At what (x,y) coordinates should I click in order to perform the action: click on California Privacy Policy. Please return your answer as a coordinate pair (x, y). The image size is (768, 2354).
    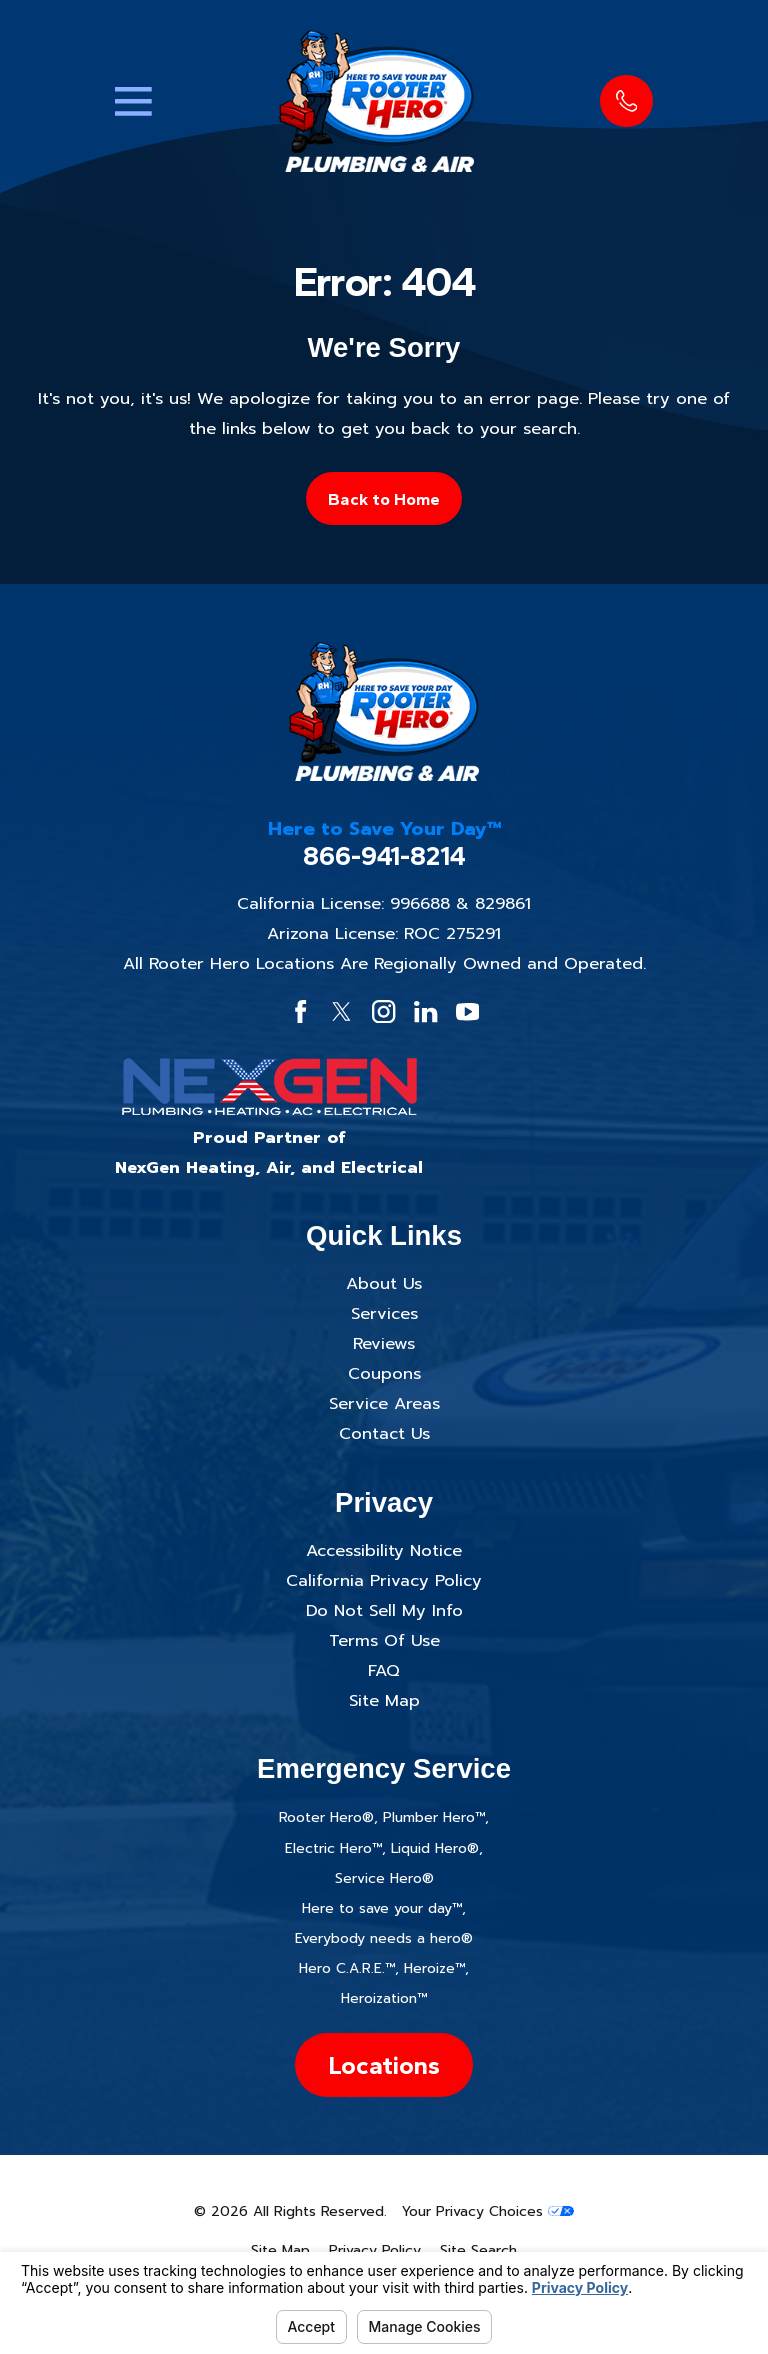
    Looking at the image, I should click on (384, 1580).